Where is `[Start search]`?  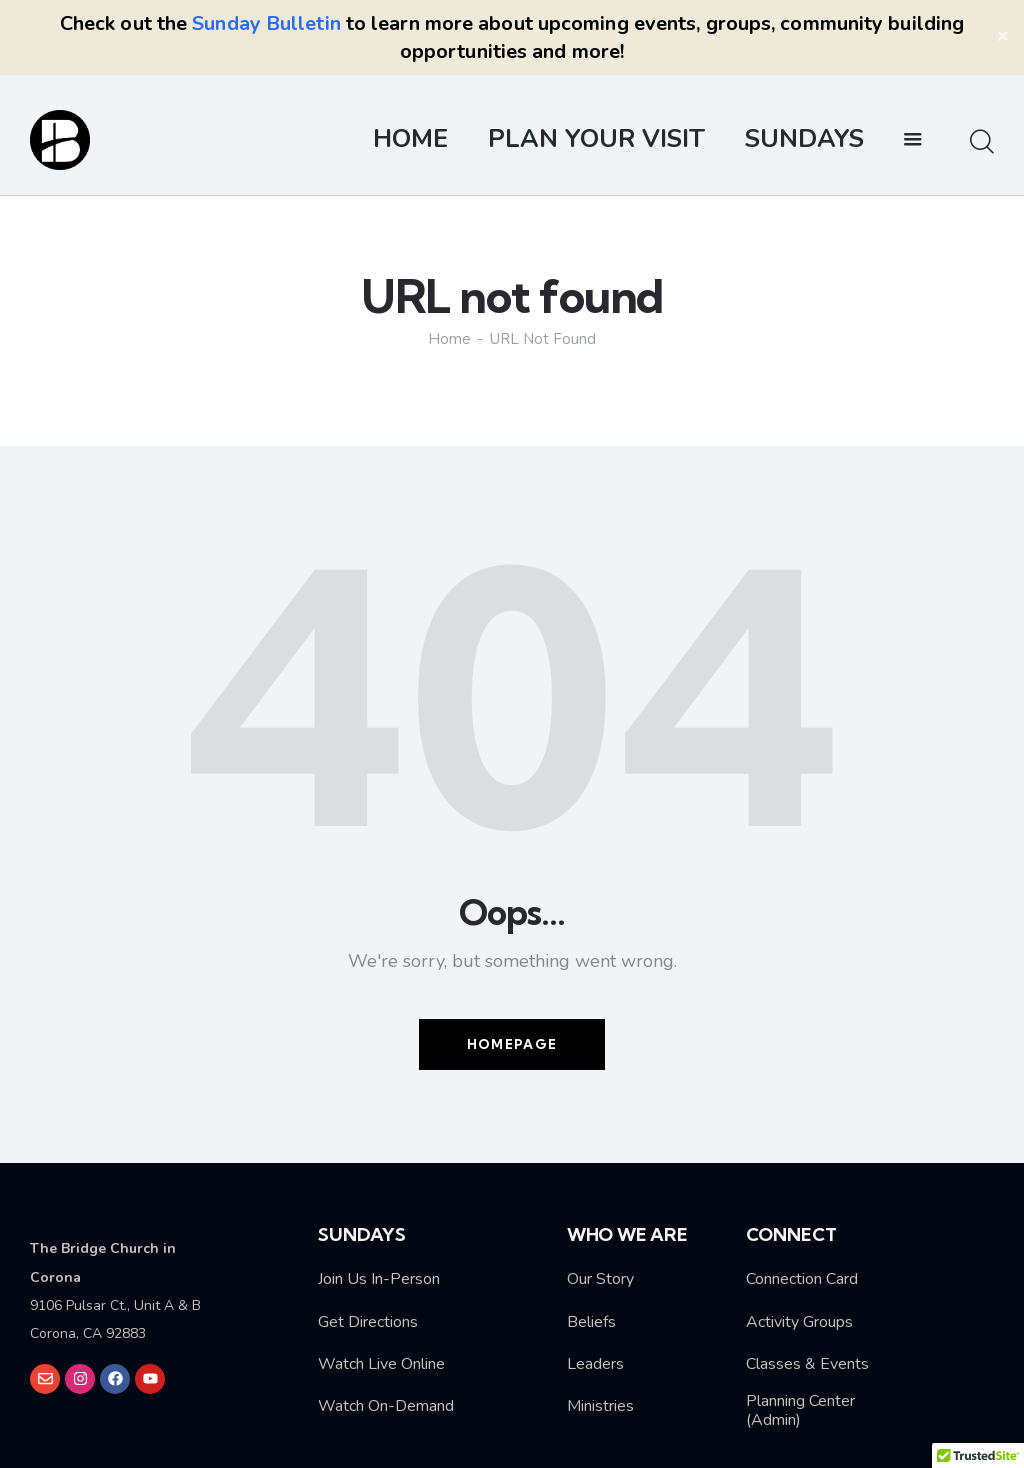
[Start search] is located at coordinates (982, 143).